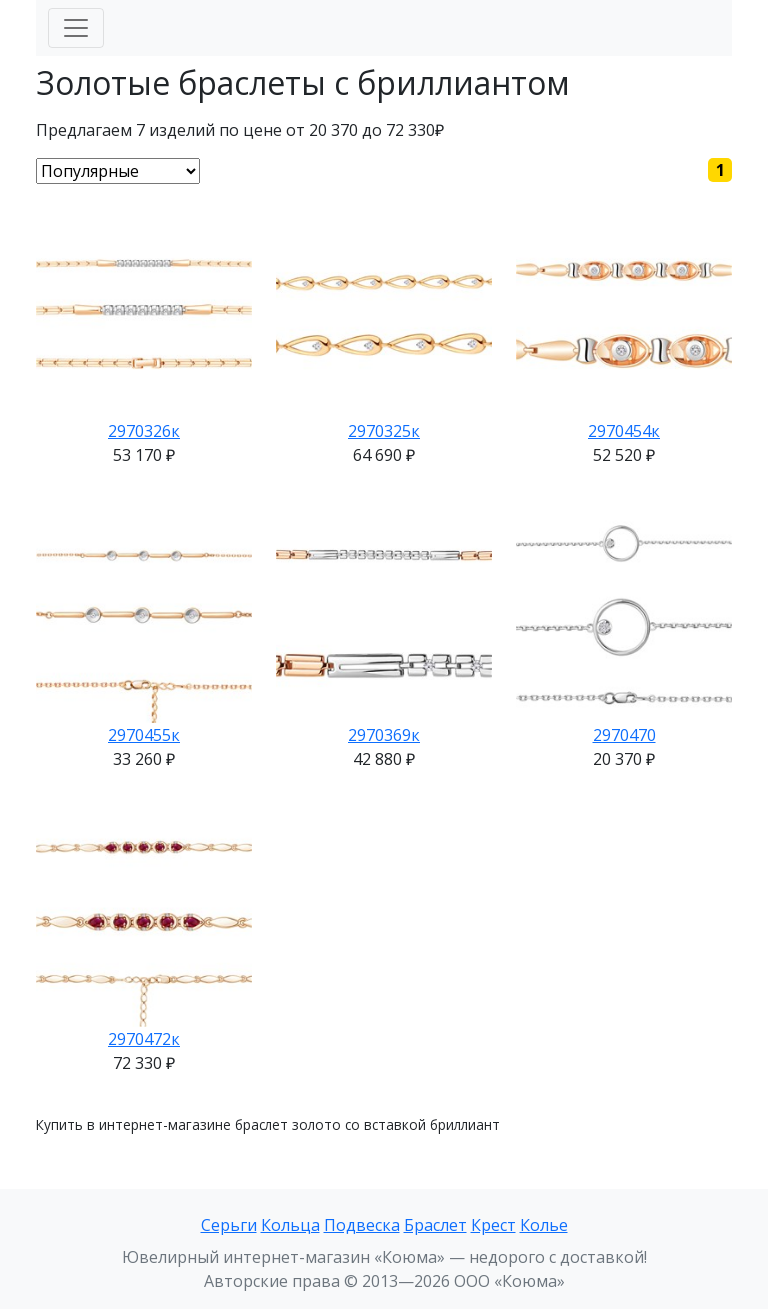 The image size is (768, 1309). Describe the element at coordinates (493, 1225) in the screenshot. I see `Крест` at that location.